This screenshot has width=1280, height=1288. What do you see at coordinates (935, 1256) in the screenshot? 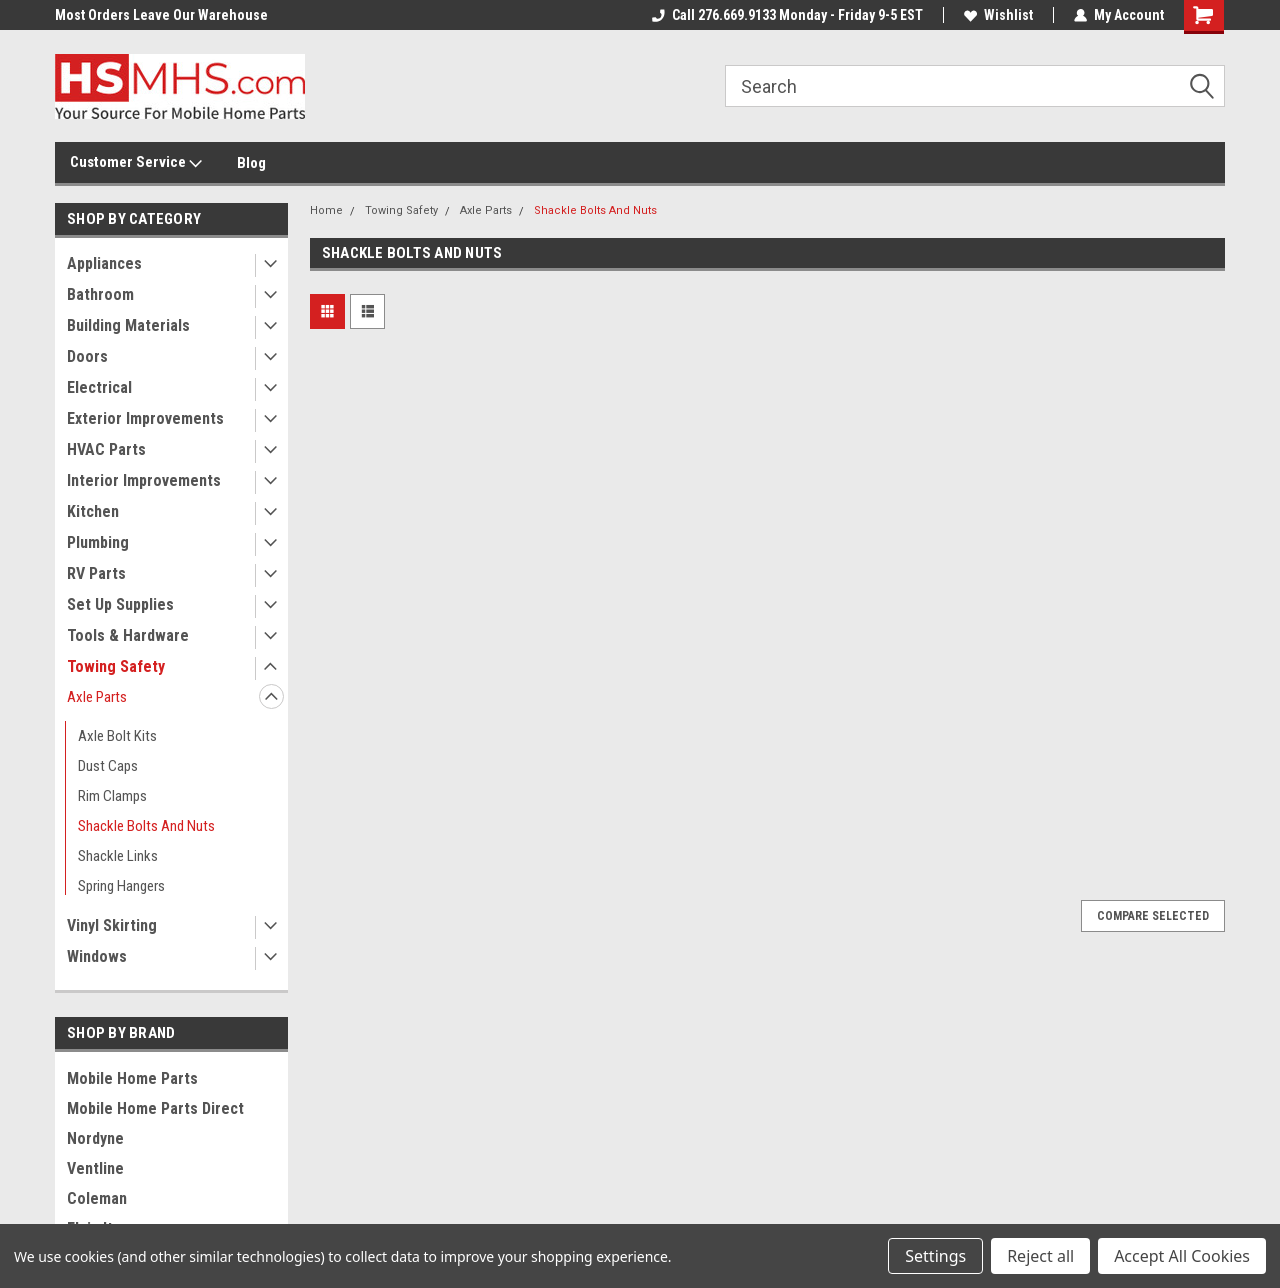
I see `Settings` at bounding box center [935, 1256].